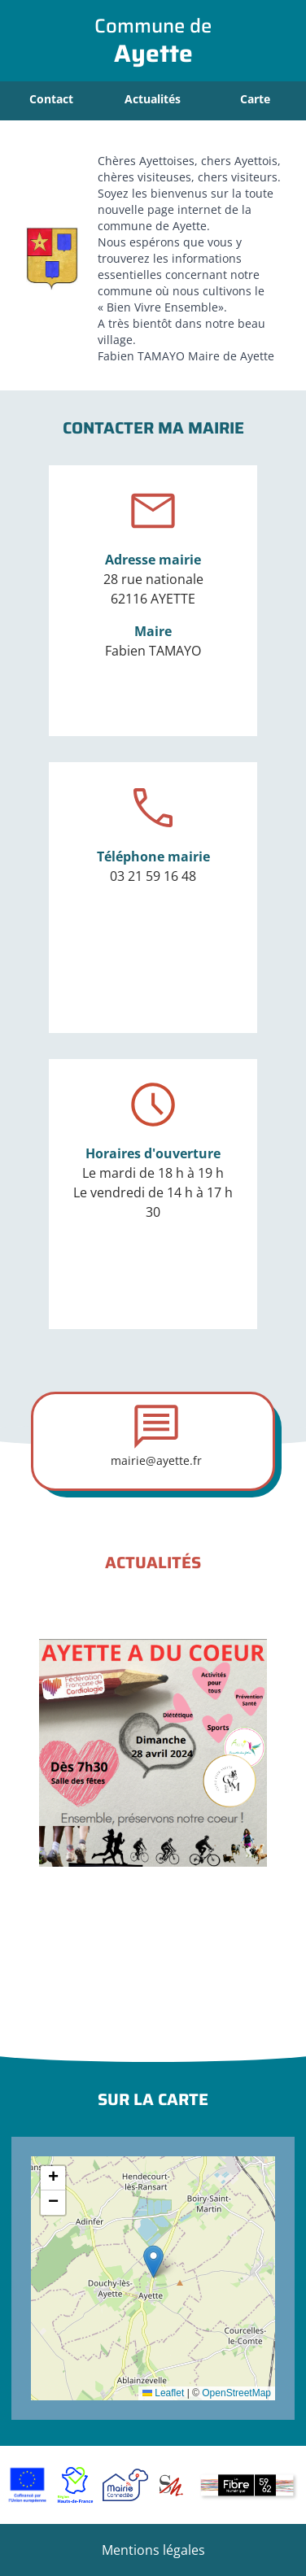 This screenshot has height=2576, width=306. What do you see at coordinates (51, 99) in the screenshot?
I see `Contact` at bounding box center [51, 99].